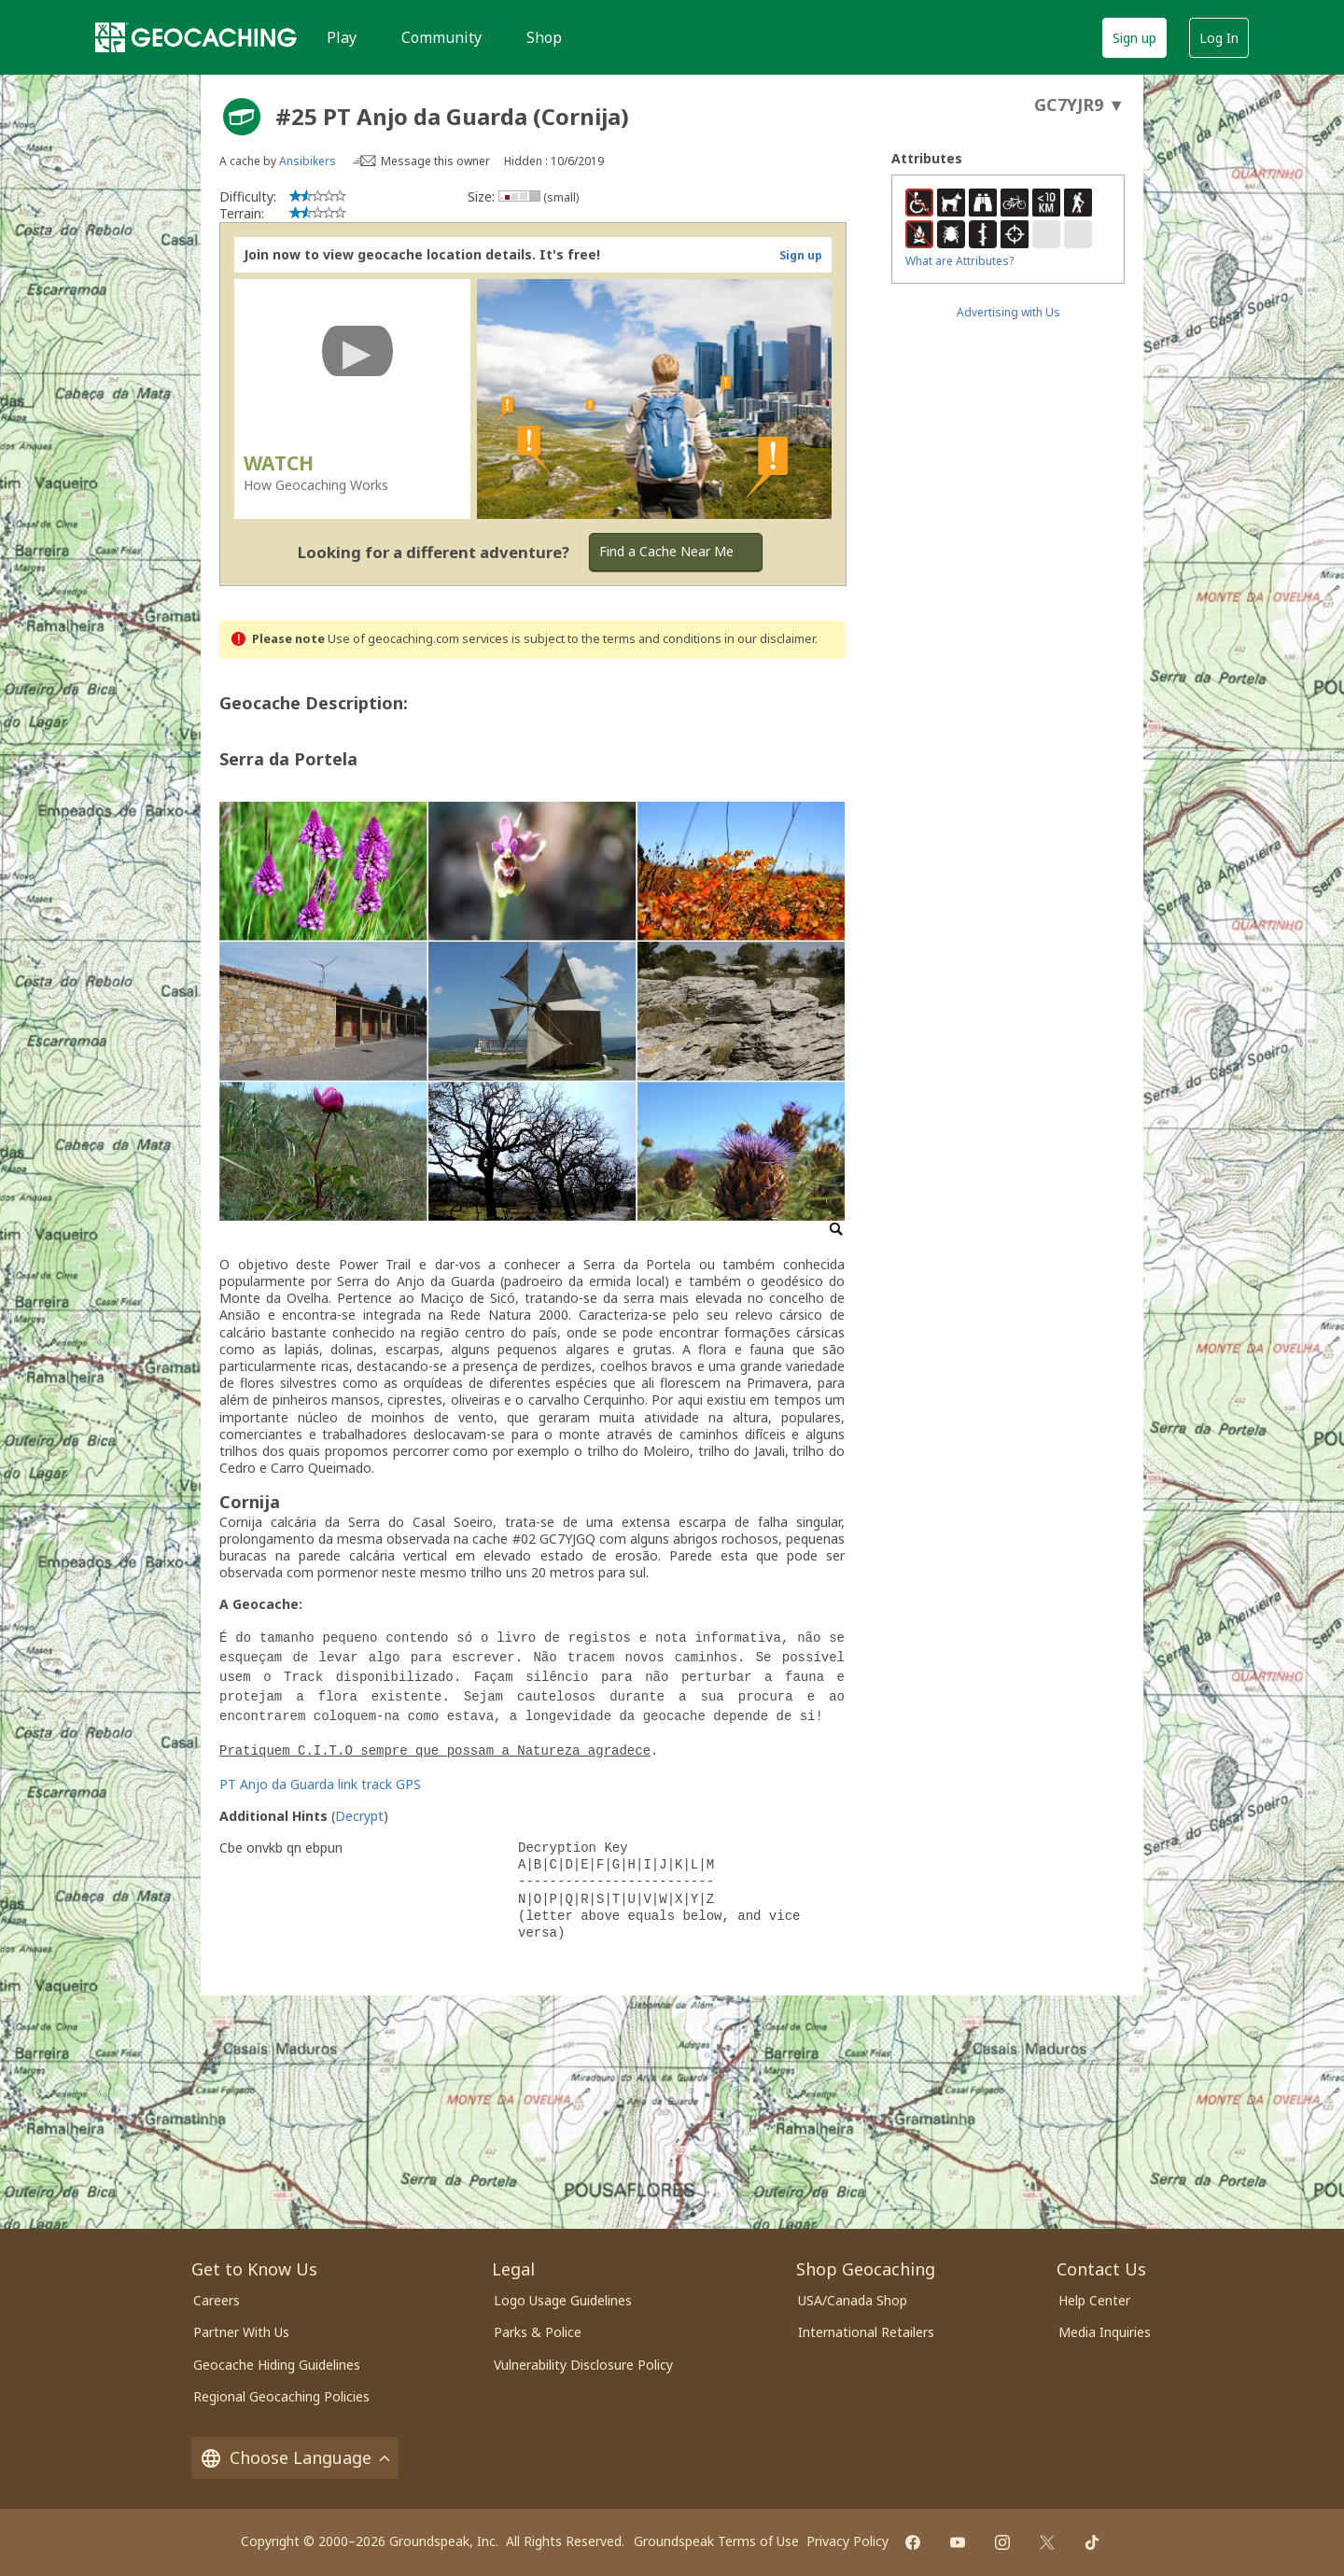 The height and width of the screenshot is (2576, 1344). What do you see at coordinates (342, 37) in the screenshot?
I see `Play` at bounding box center [342, 37].